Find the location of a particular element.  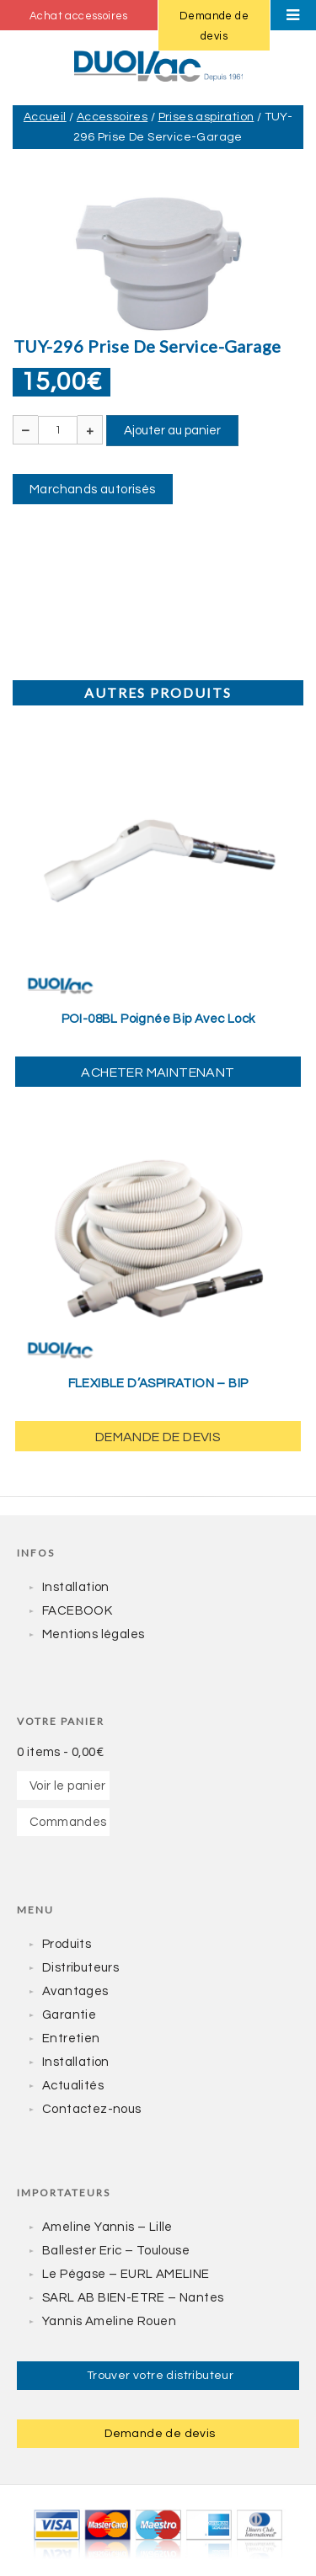

[yith_wcwl_add_to_wishlist] is located at coordinates (157, 889).